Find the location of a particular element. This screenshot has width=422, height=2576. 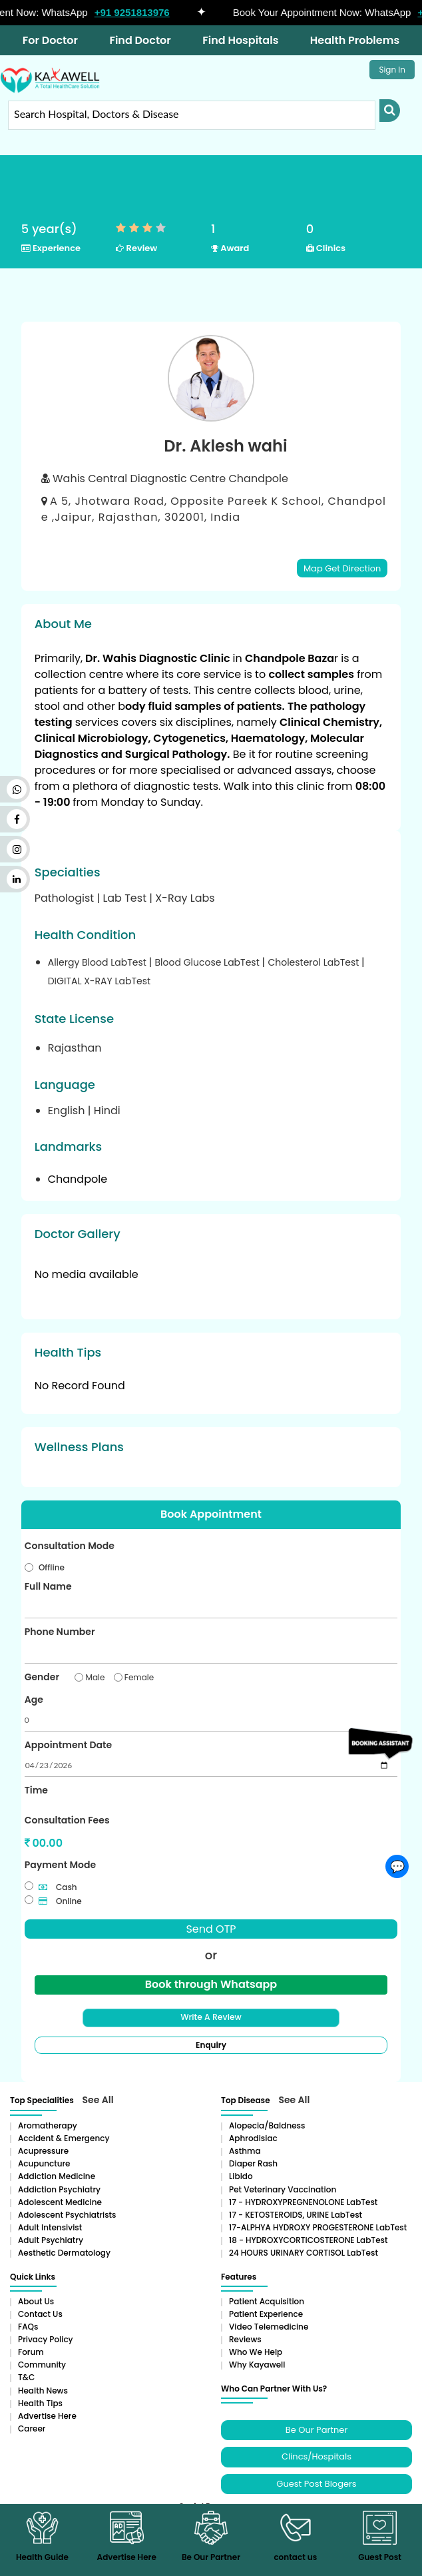

Consultation Mode is located at coordinates (69, 1545).